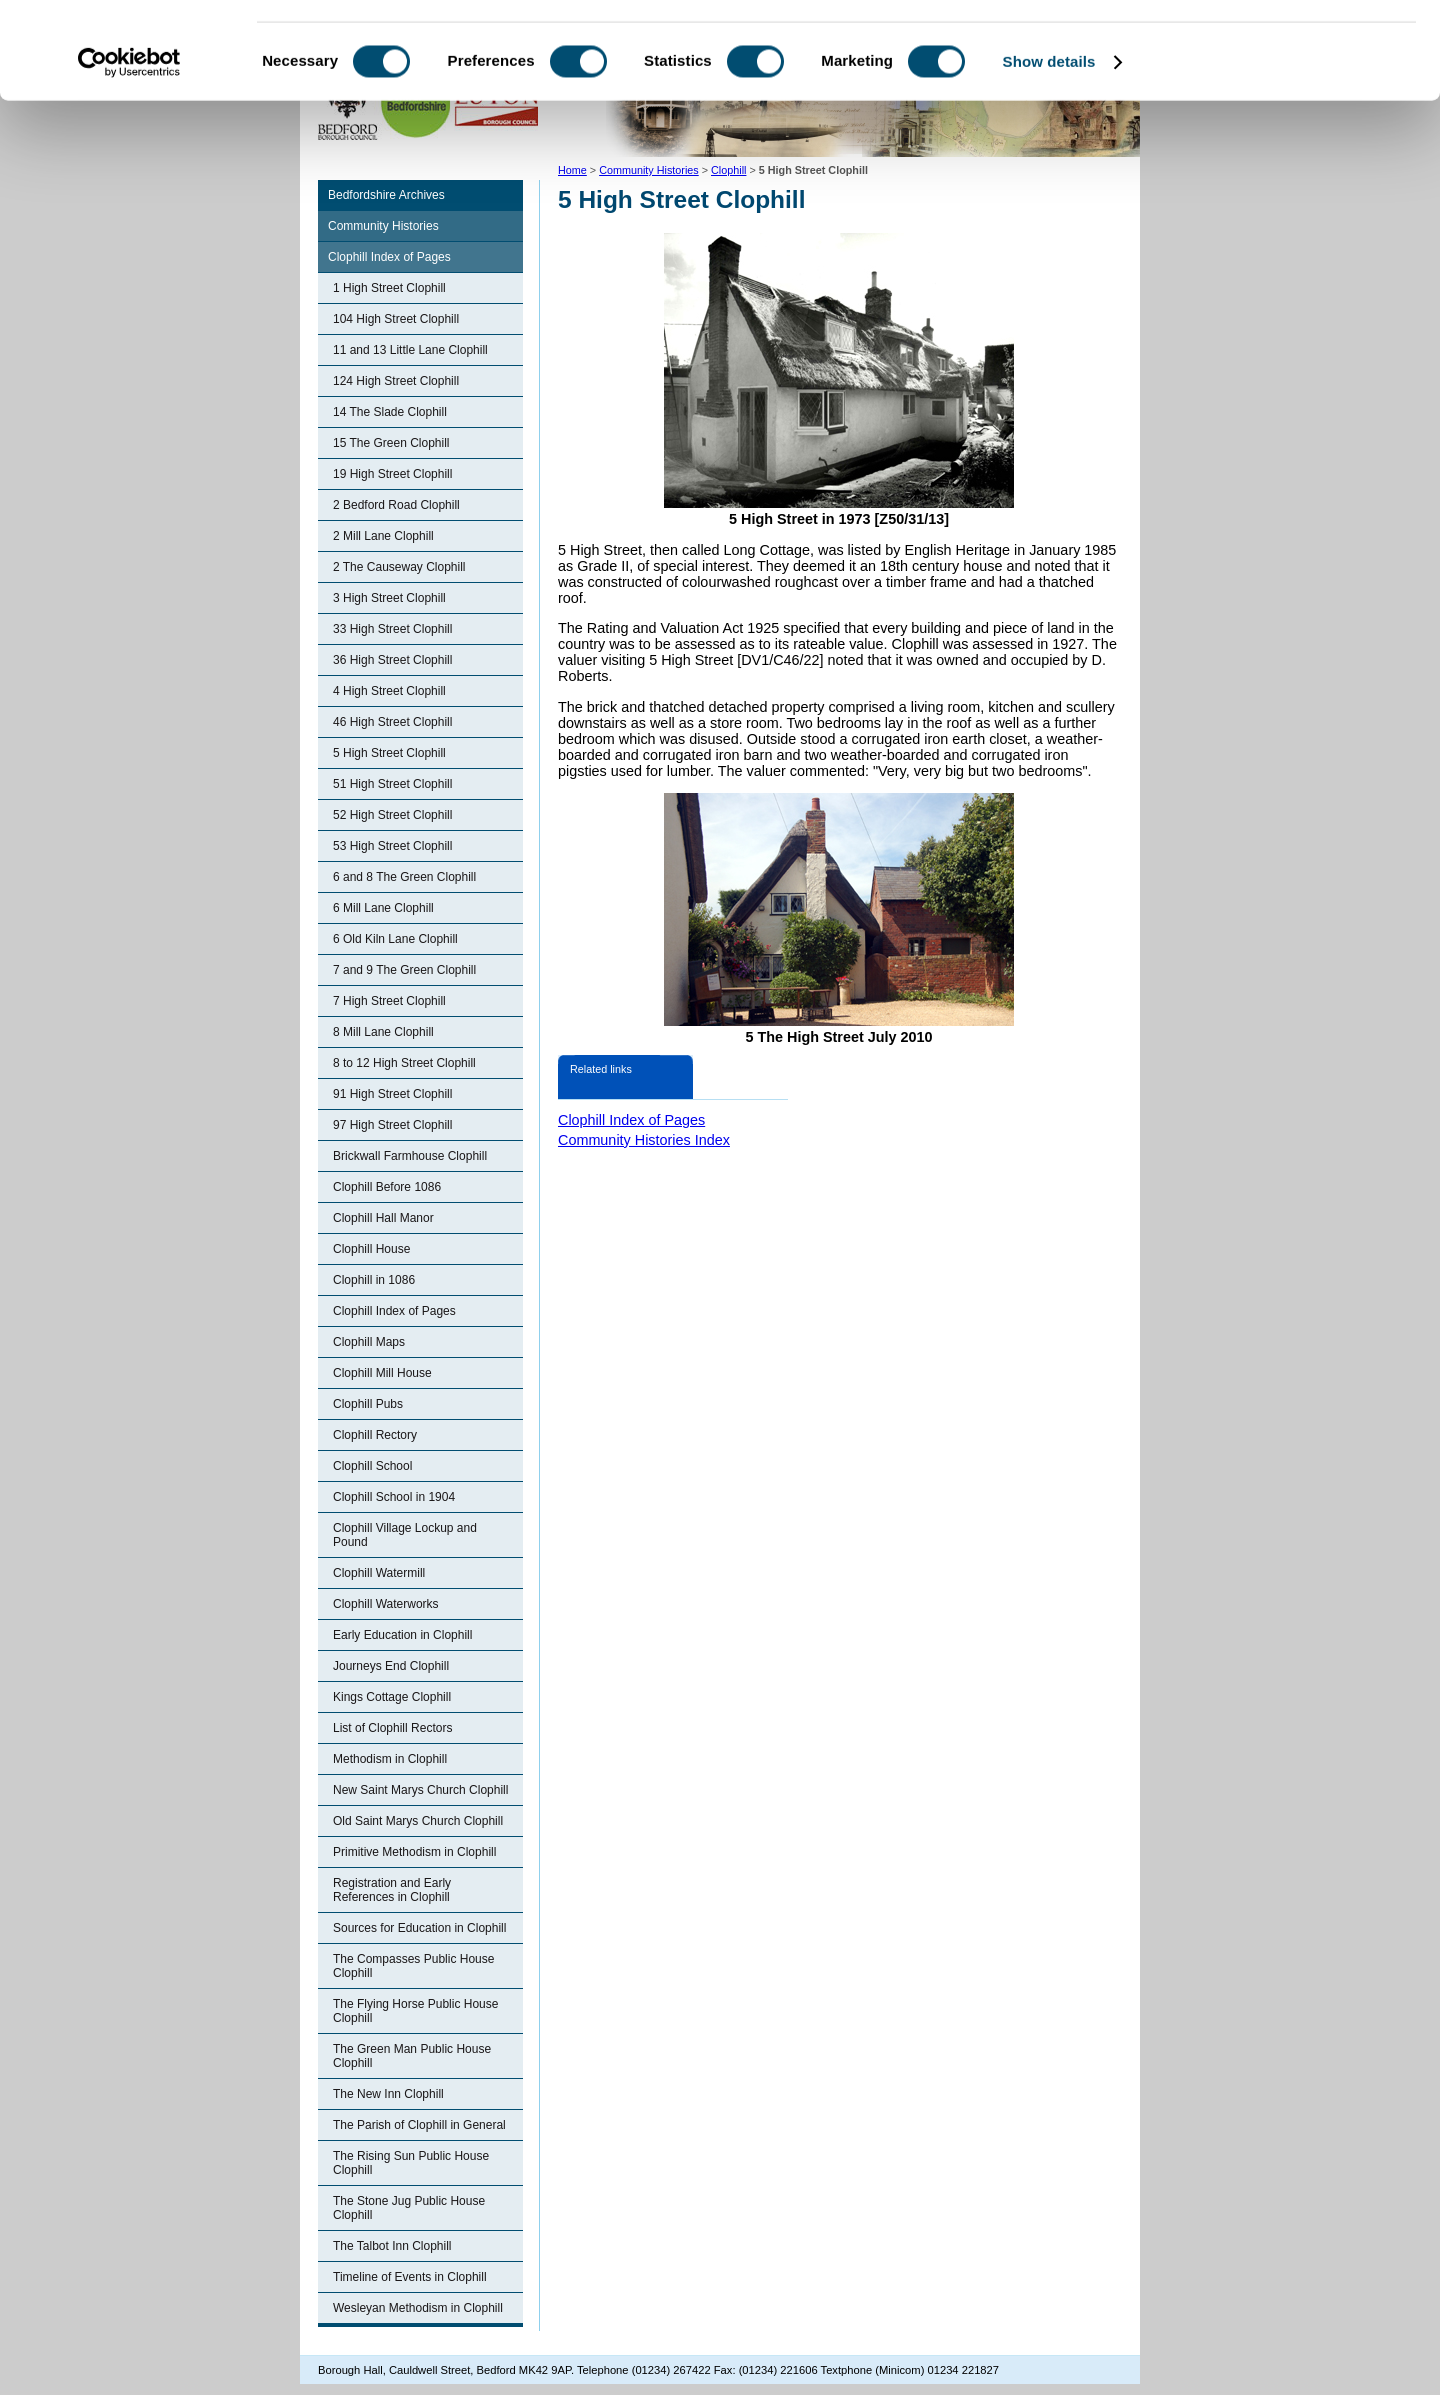 Image resolution: width=1440 pixels, height=2395 pixels. I want to click on [Cookiebot by Usercentrics - opens in a new window], so click(129, 154).